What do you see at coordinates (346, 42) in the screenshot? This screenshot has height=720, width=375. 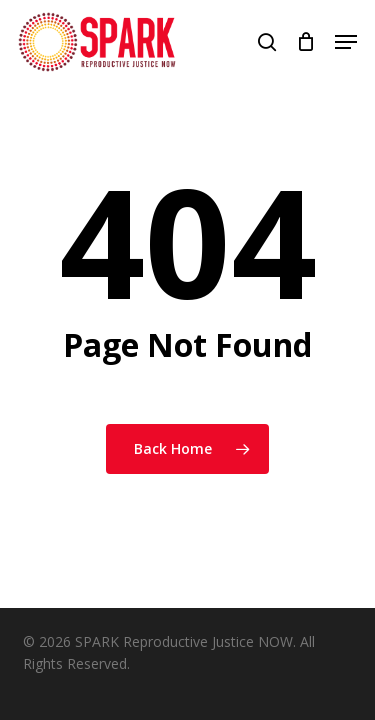 I see `[button]` at bounding box center [346, 42].